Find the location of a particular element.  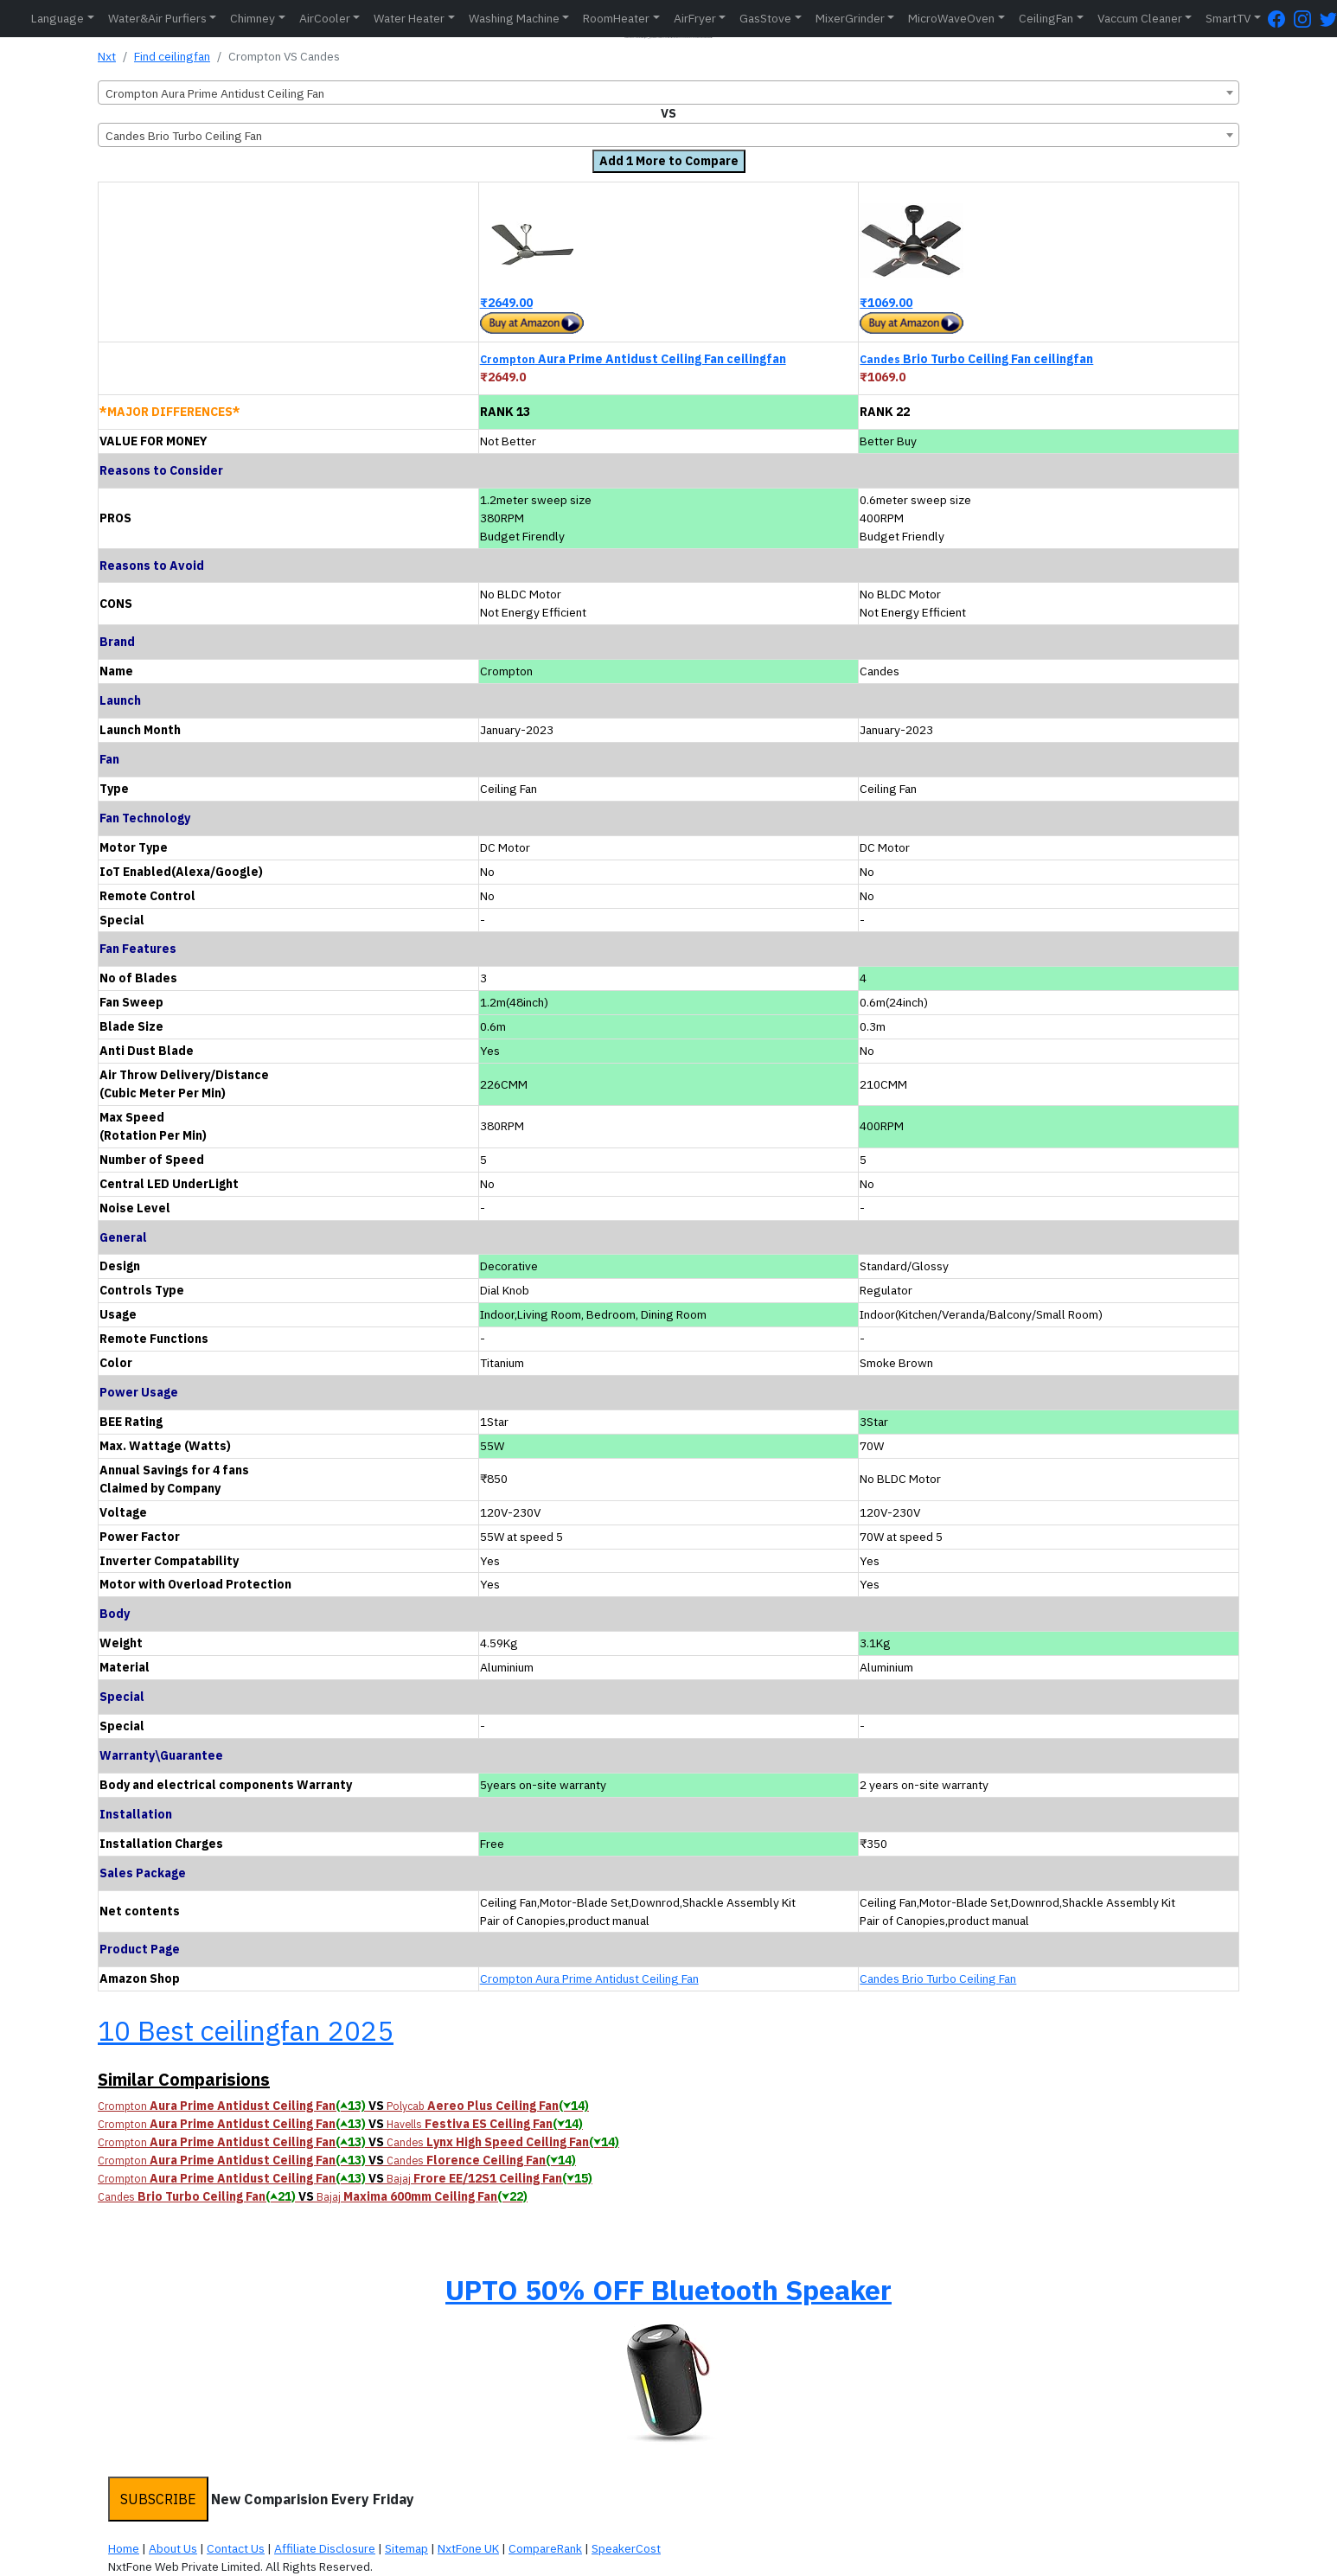

Water Heater is located at coordinates (409, 18).